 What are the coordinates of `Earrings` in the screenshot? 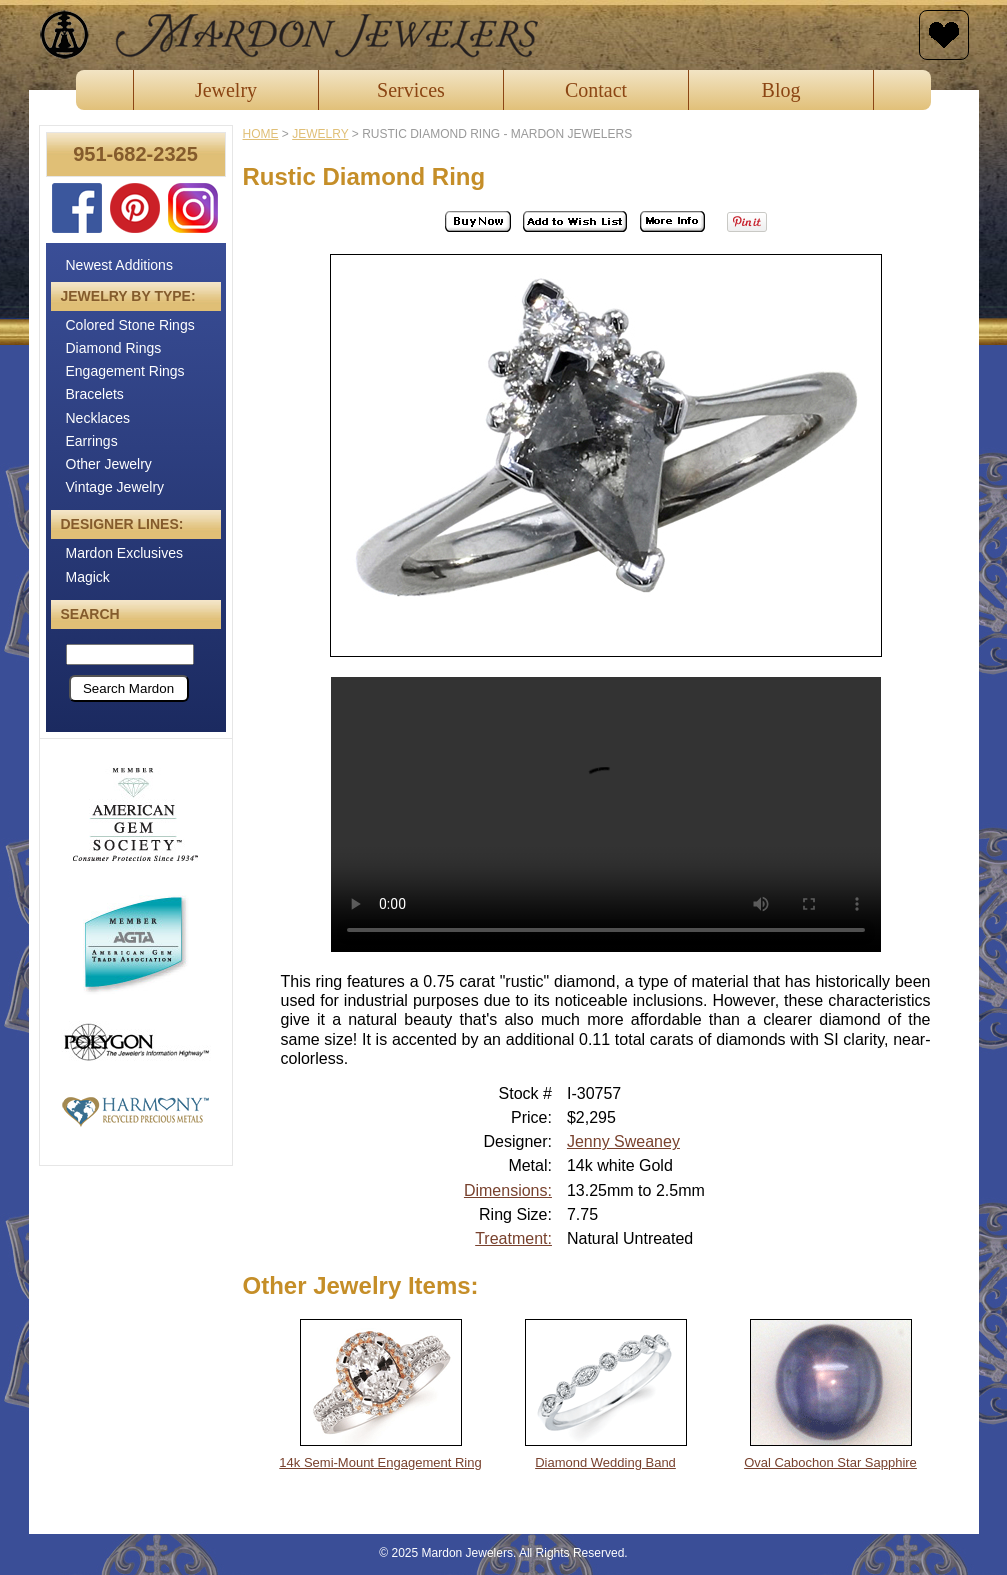 It's located at (92, 441).